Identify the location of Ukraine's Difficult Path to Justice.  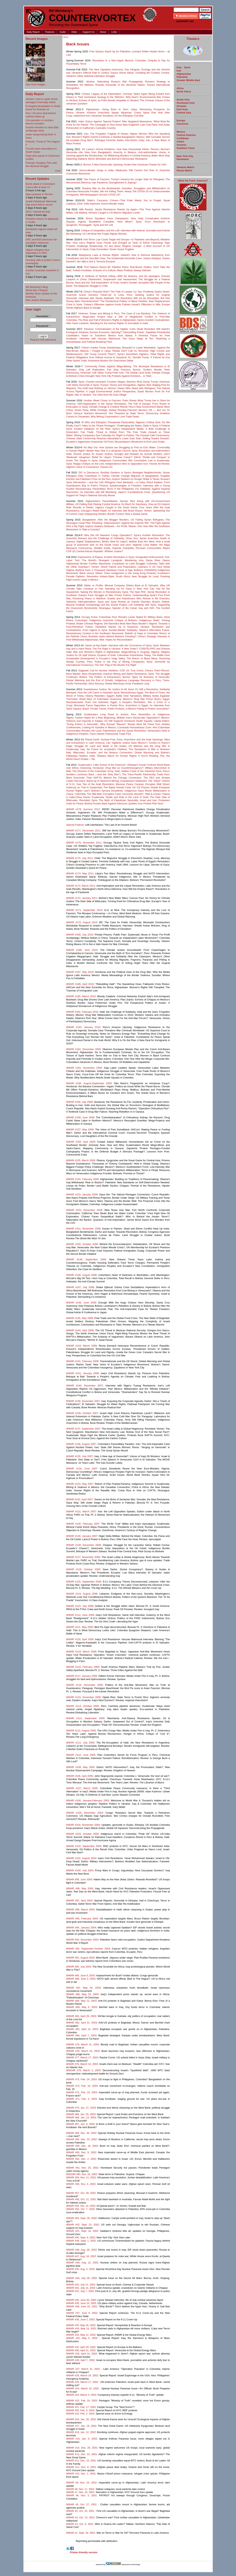
(90, 72).